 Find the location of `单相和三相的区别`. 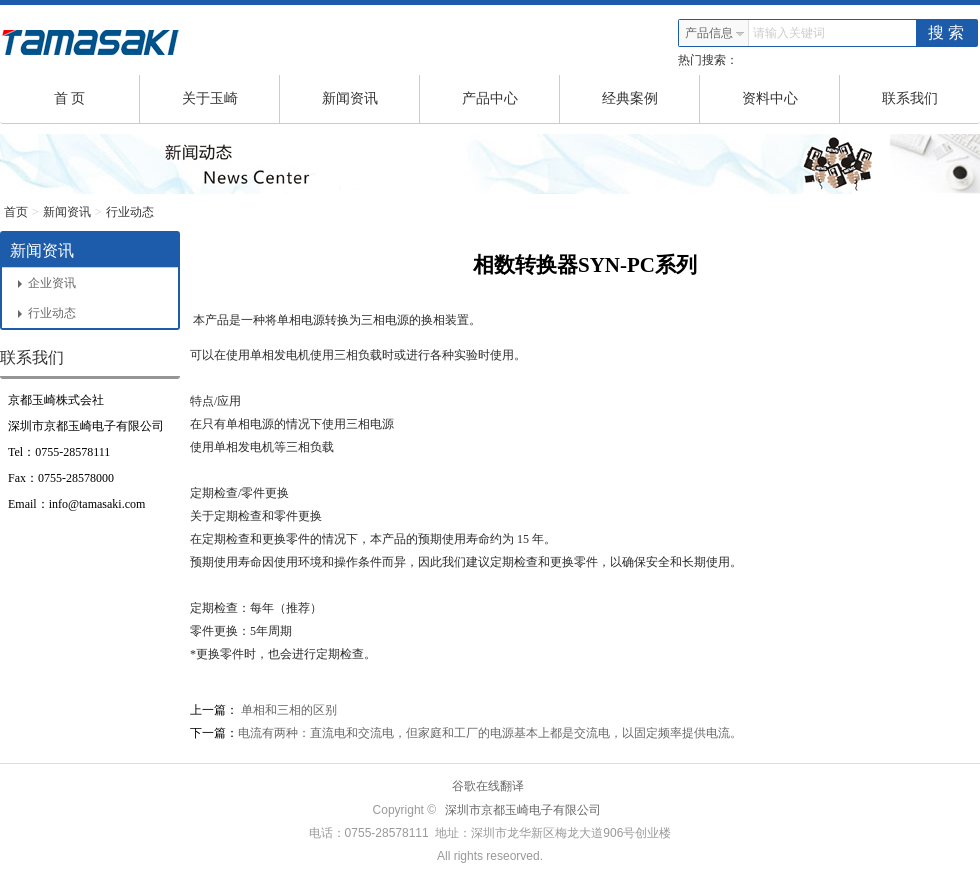

单相和三相的区别 is located at coordinates (287, 710).